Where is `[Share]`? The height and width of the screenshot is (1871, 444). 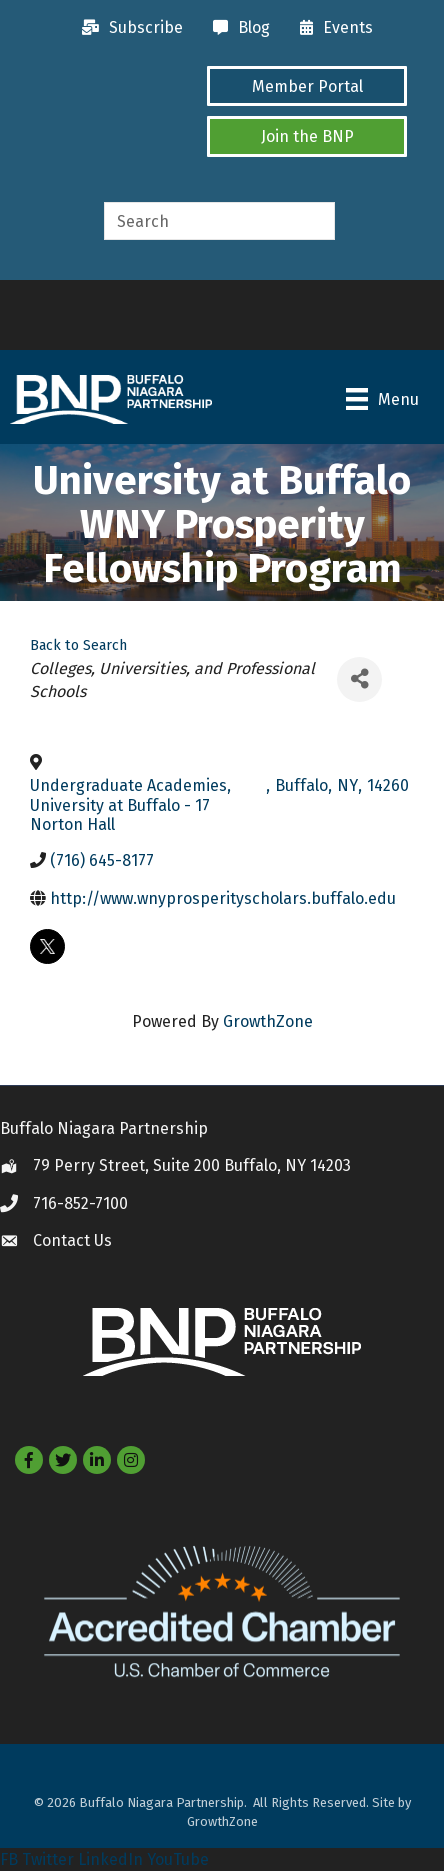
[Share] is located at coordinates (359, 679).